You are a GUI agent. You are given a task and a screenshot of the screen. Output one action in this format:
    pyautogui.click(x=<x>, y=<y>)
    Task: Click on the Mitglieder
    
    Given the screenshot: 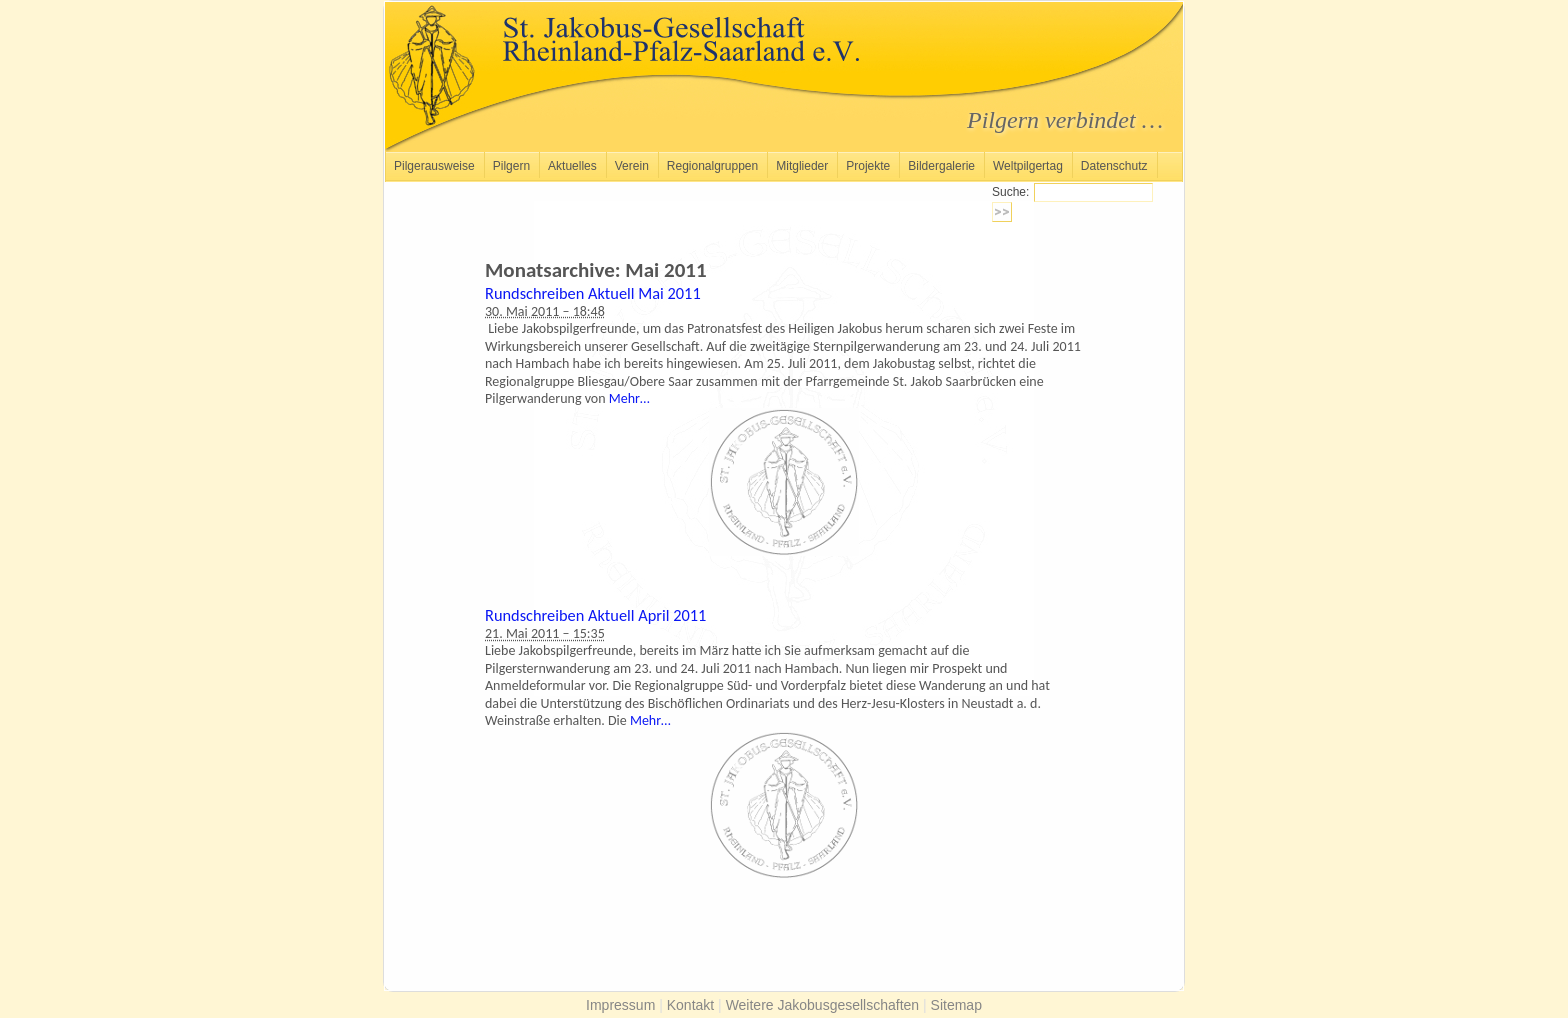 What is the action you would take?
    pyautogui.click(x=802, y=166)
    